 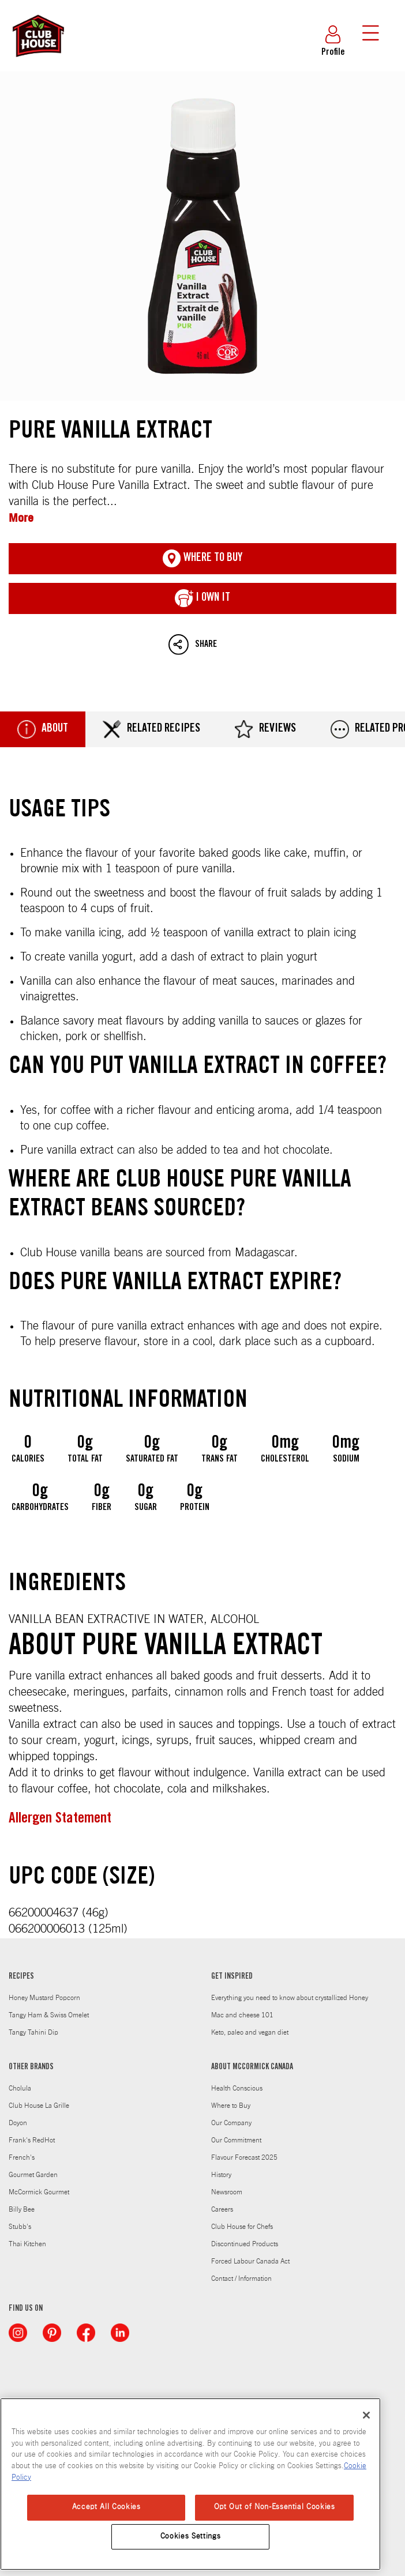 What do you see at coordinates (265, 729) in the screenshot?
I see `Reviews` at bounding box center [265, 729].